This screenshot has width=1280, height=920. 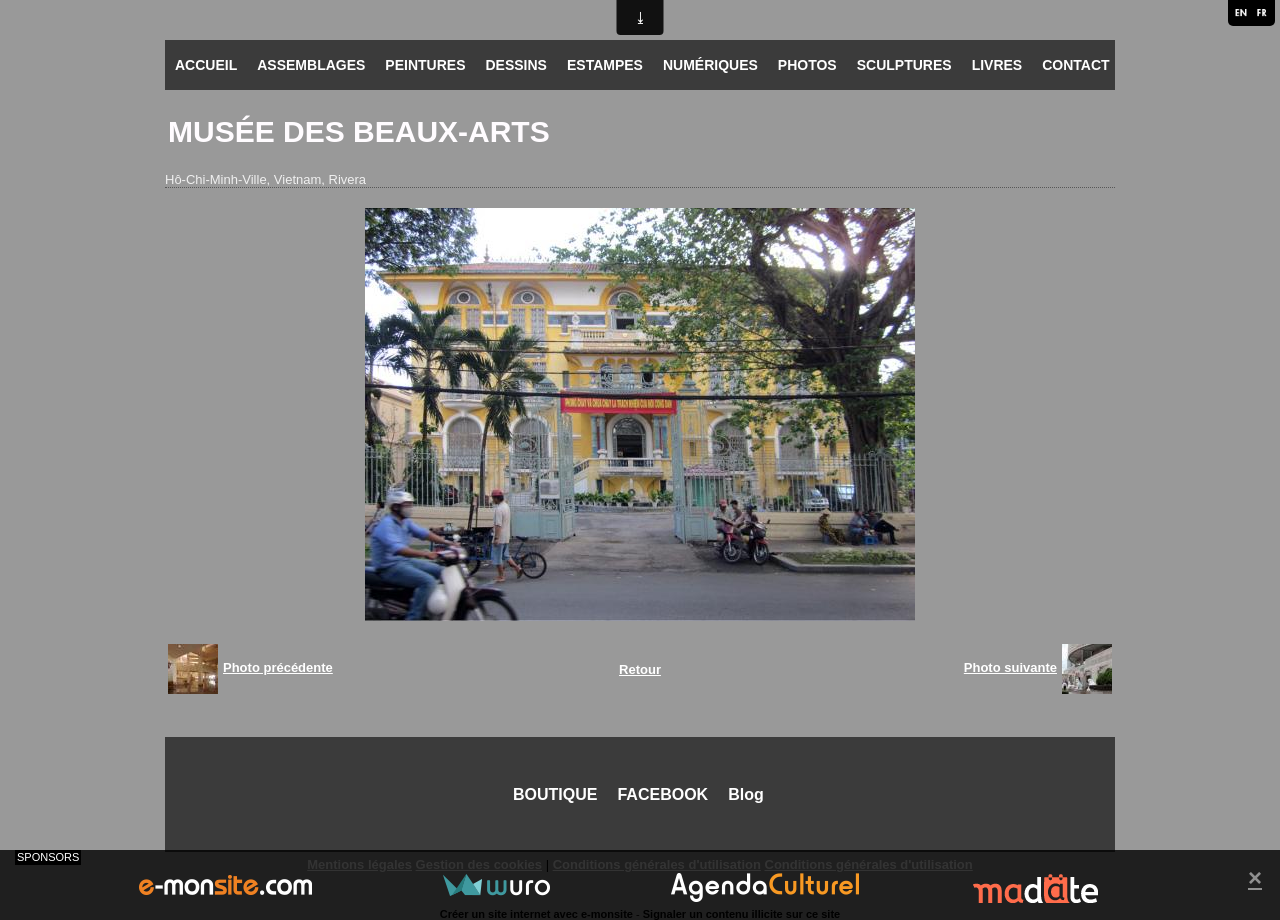 I want to click on ACCUEIL, so click(x=206, y=65).